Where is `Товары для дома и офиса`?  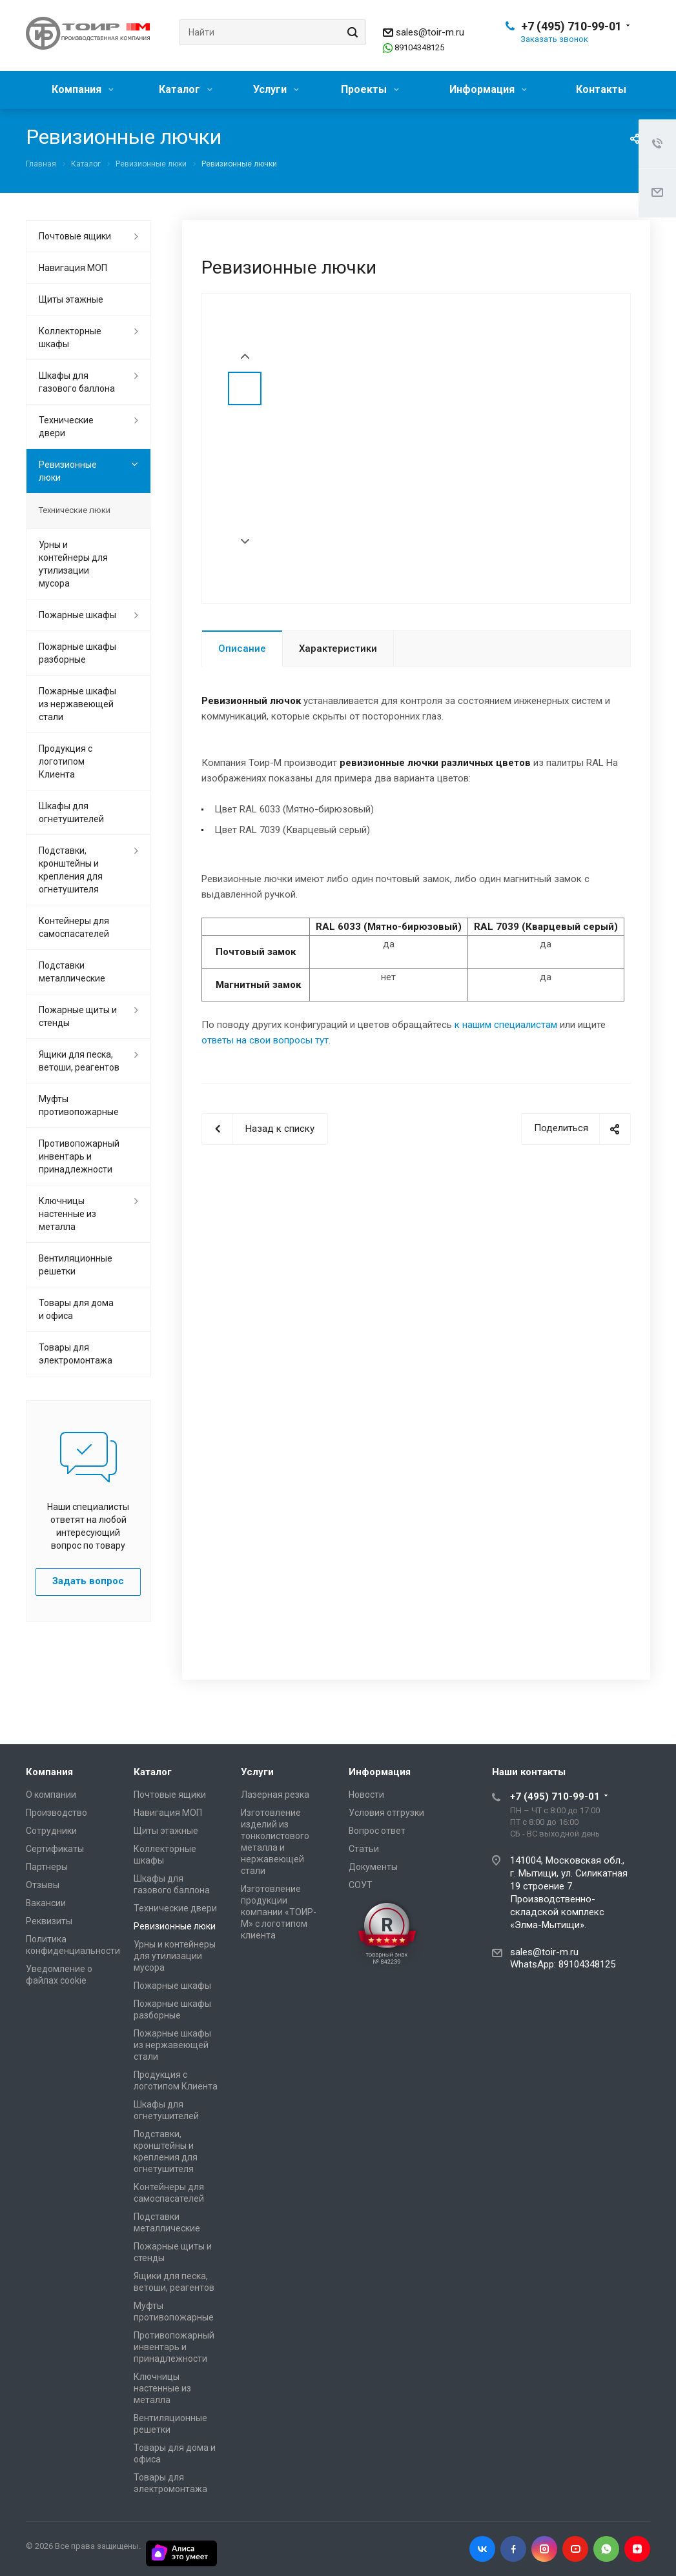
Товары для дома и офиса is located at coordinates (76, 1309).